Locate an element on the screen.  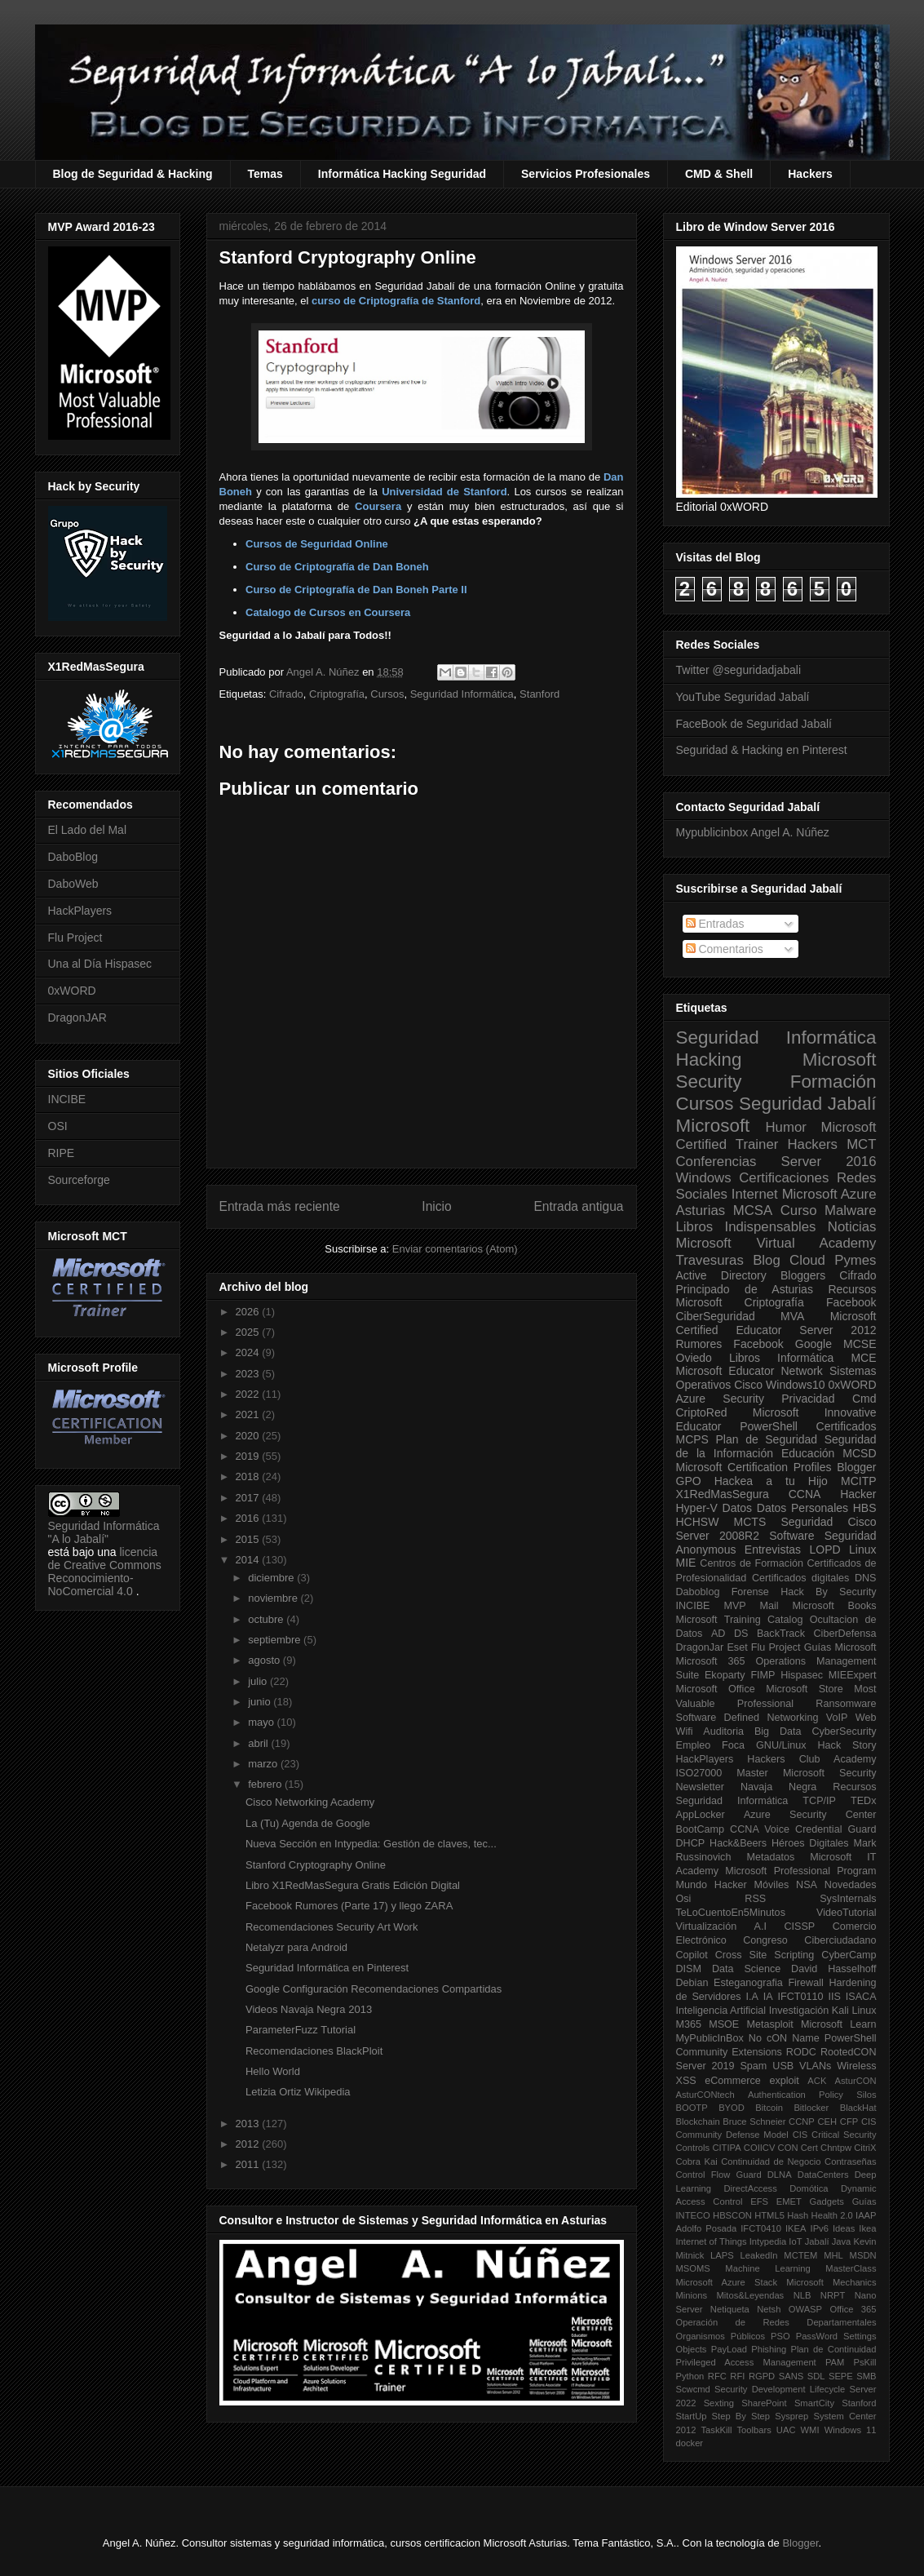
Machine Learning is located at coordinates (767, 2268).